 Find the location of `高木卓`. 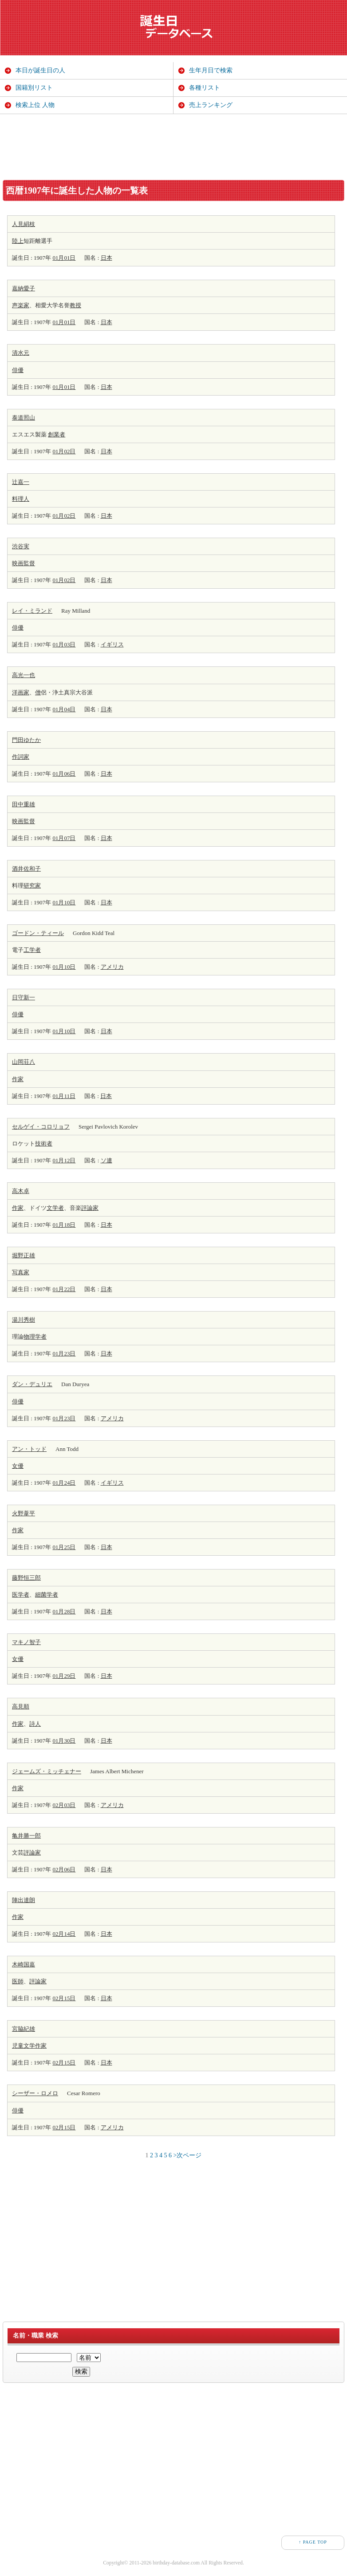

高木卓 is located at coordinates (20, 1191).